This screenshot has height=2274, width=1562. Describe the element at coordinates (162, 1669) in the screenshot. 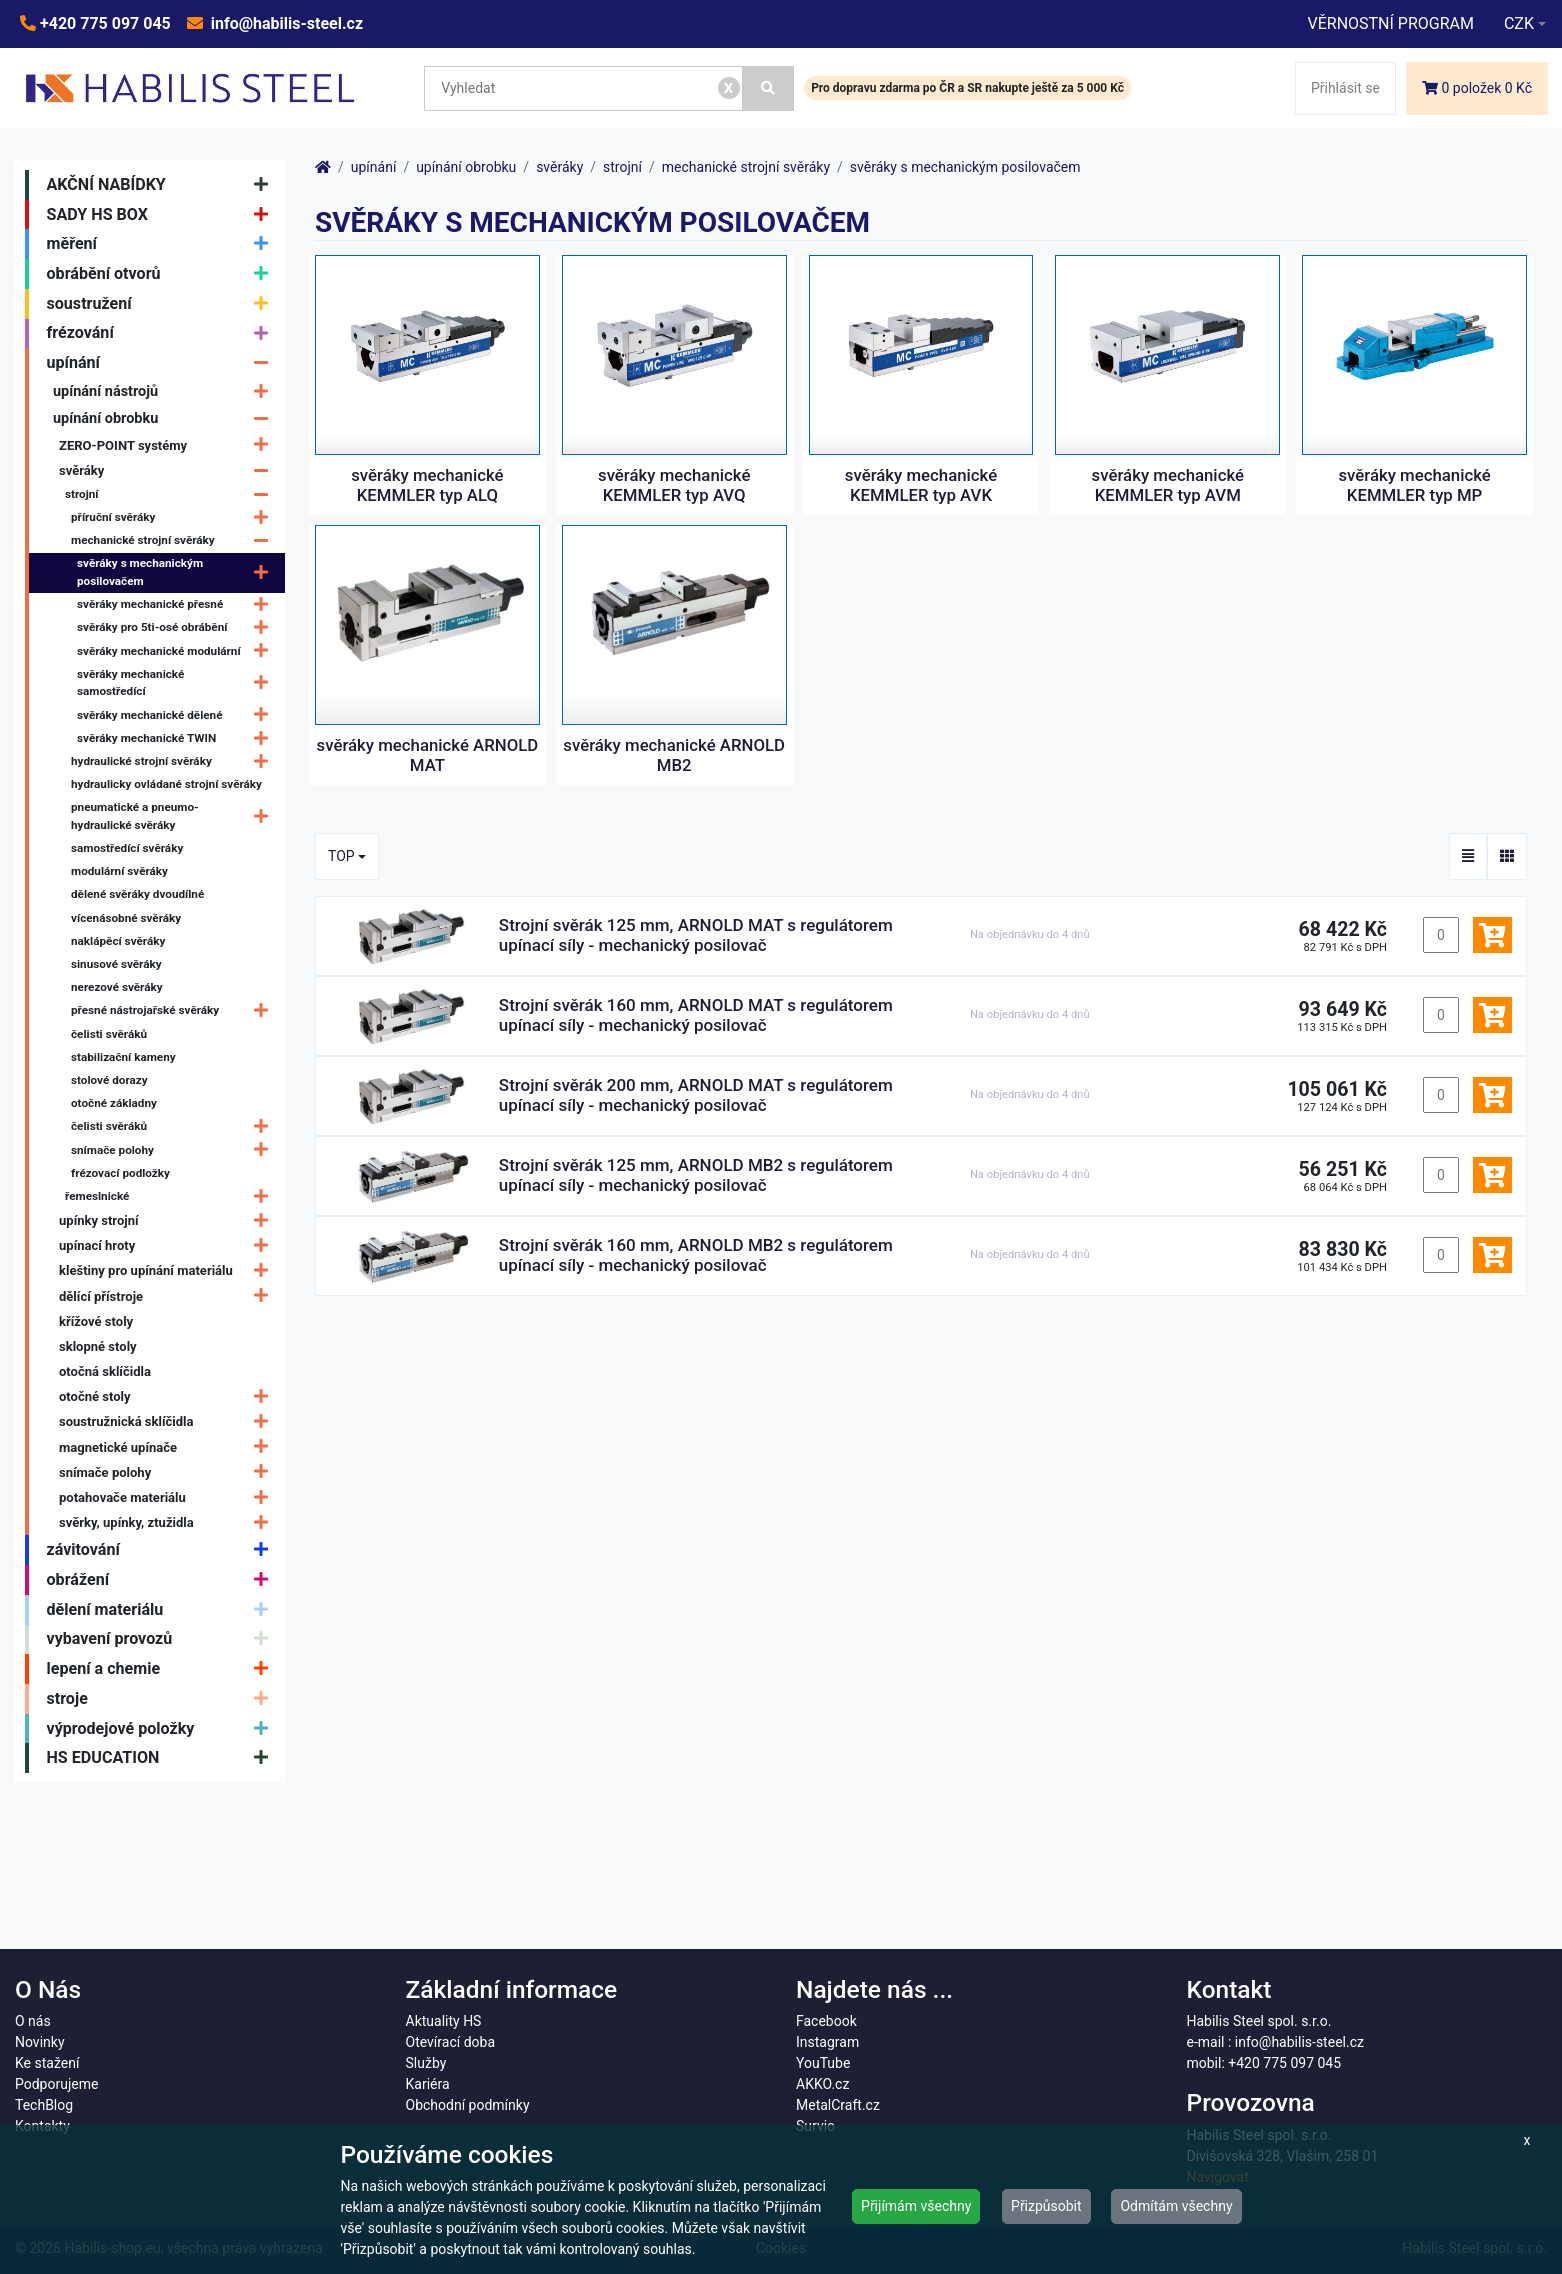

I see `lepení a chemie` at that location.